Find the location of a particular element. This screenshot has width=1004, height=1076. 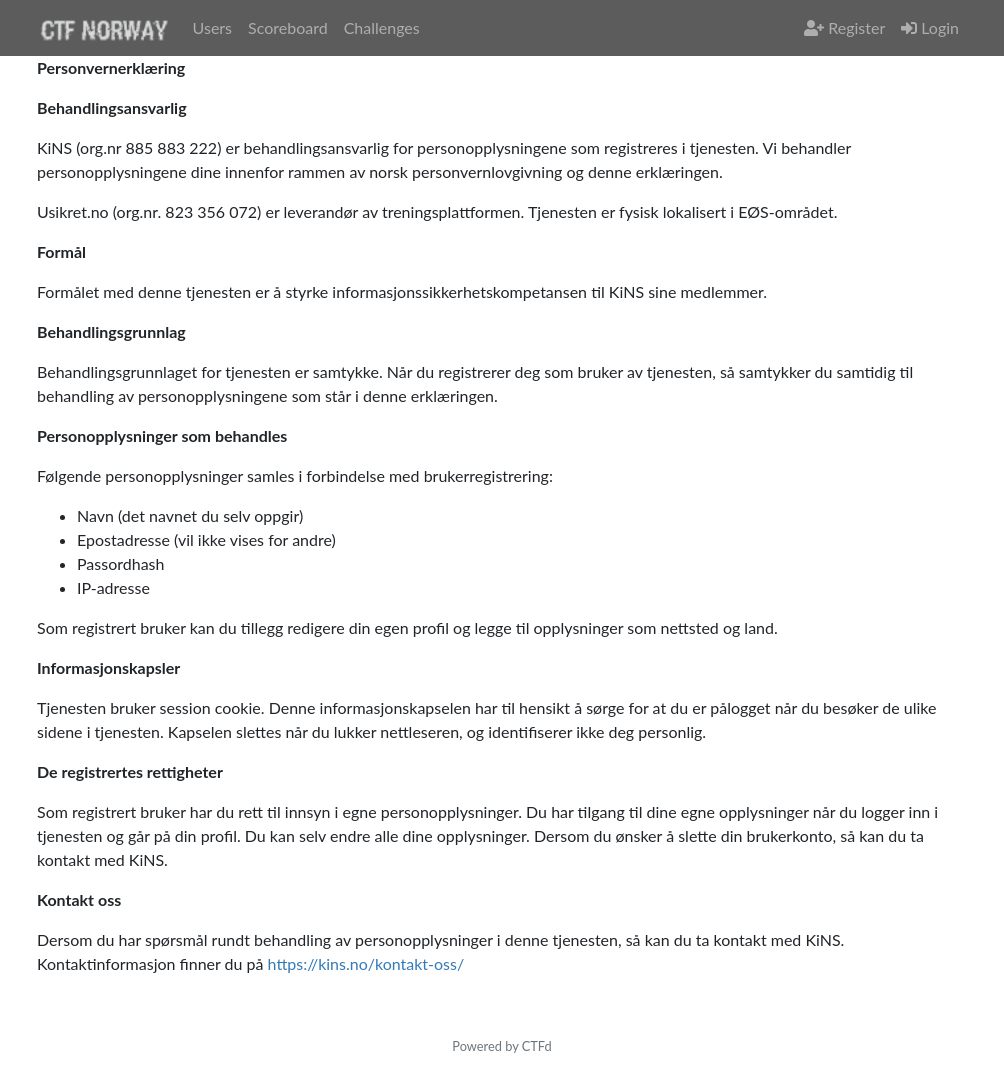

Challenges is located at coordinates (382, 27).